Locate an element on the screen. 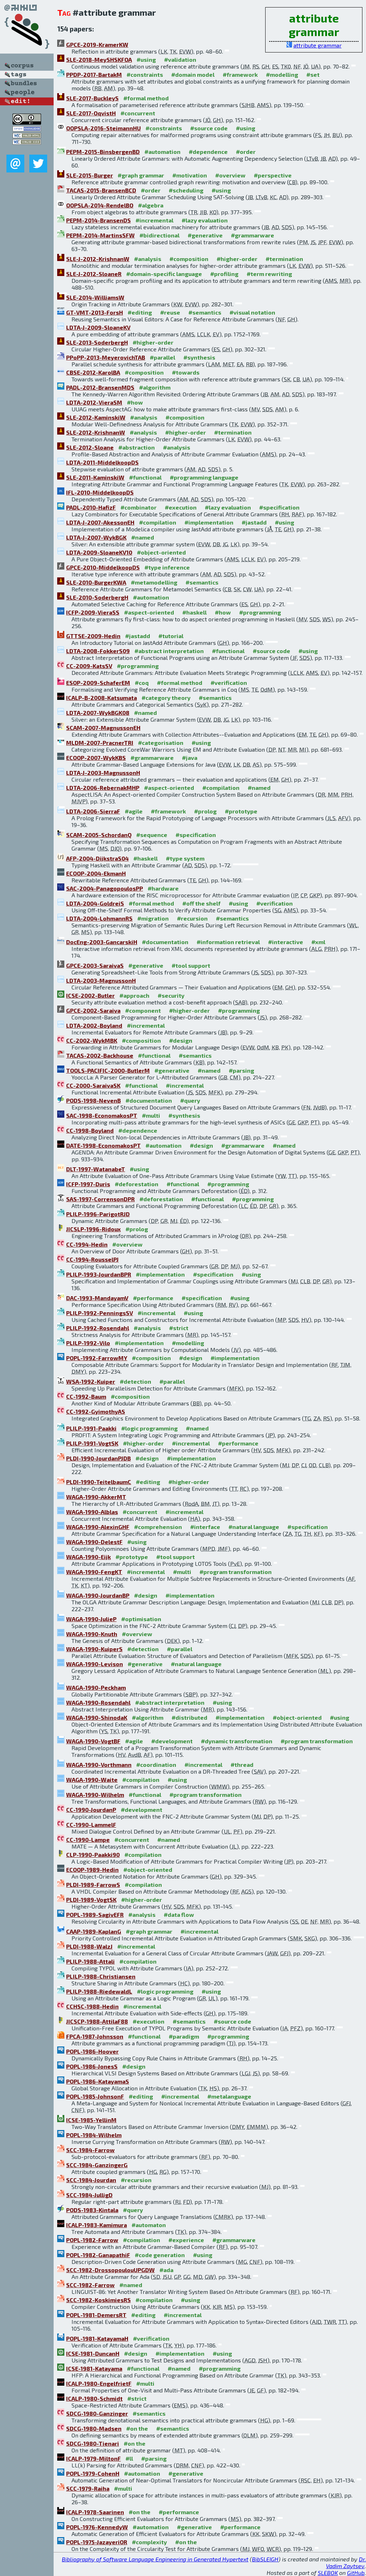 The width and height of the screenshot is (366, 2576). CC-2000-SaraivaSK is located at coordinates (93, 1085).